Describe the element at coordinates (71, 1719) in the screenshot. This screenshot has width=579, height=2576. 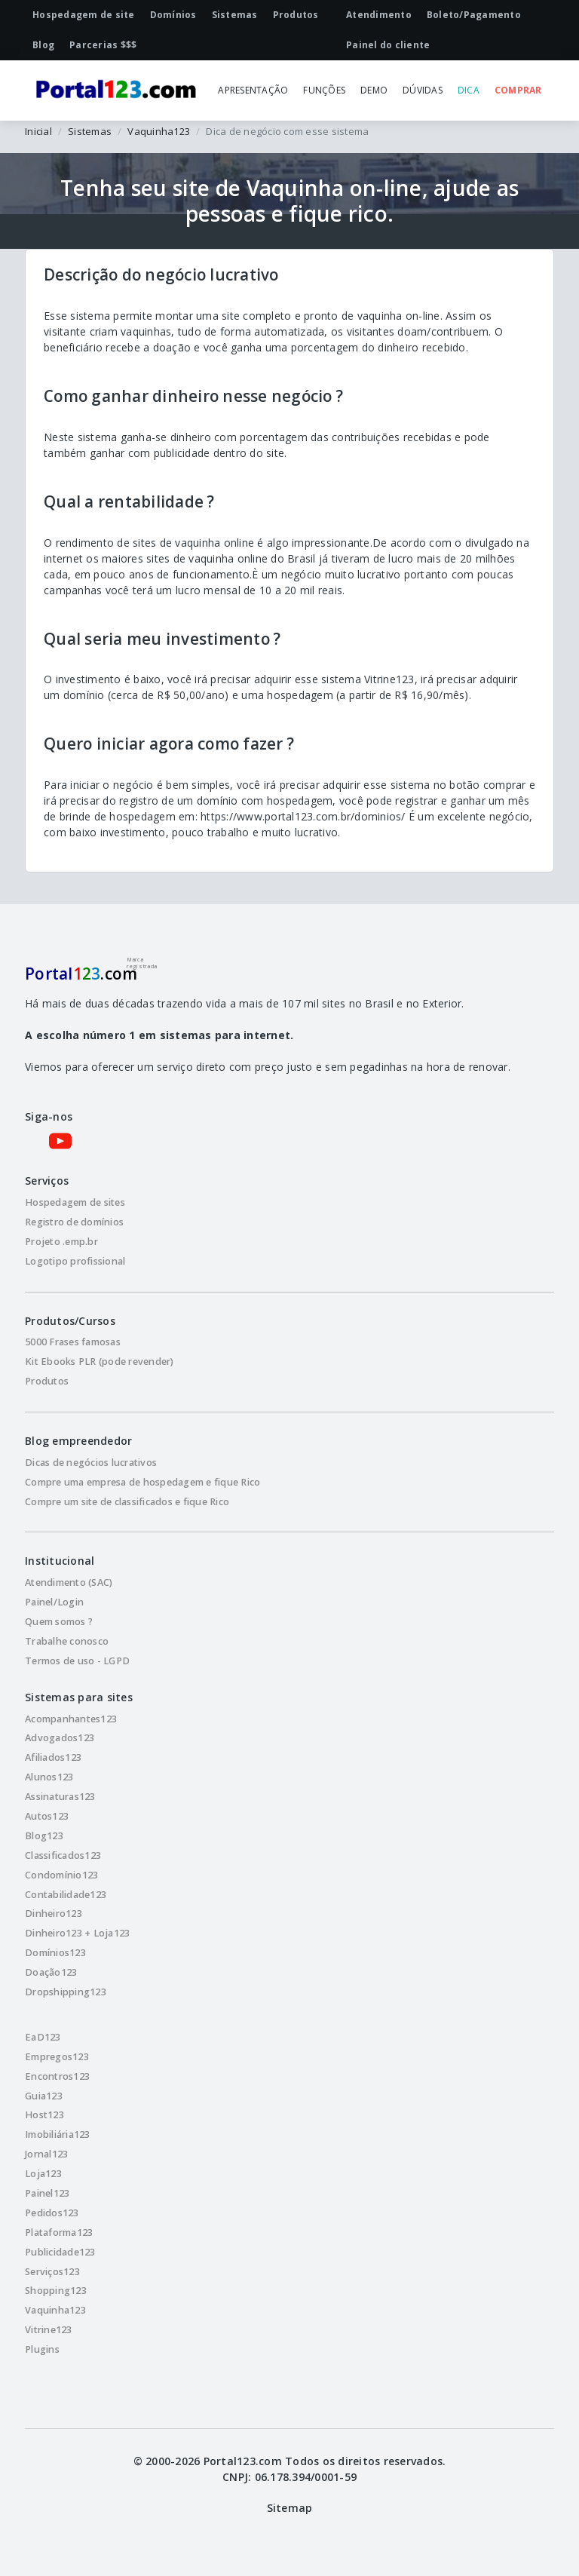
I see `Acompanhantes123` at that location.